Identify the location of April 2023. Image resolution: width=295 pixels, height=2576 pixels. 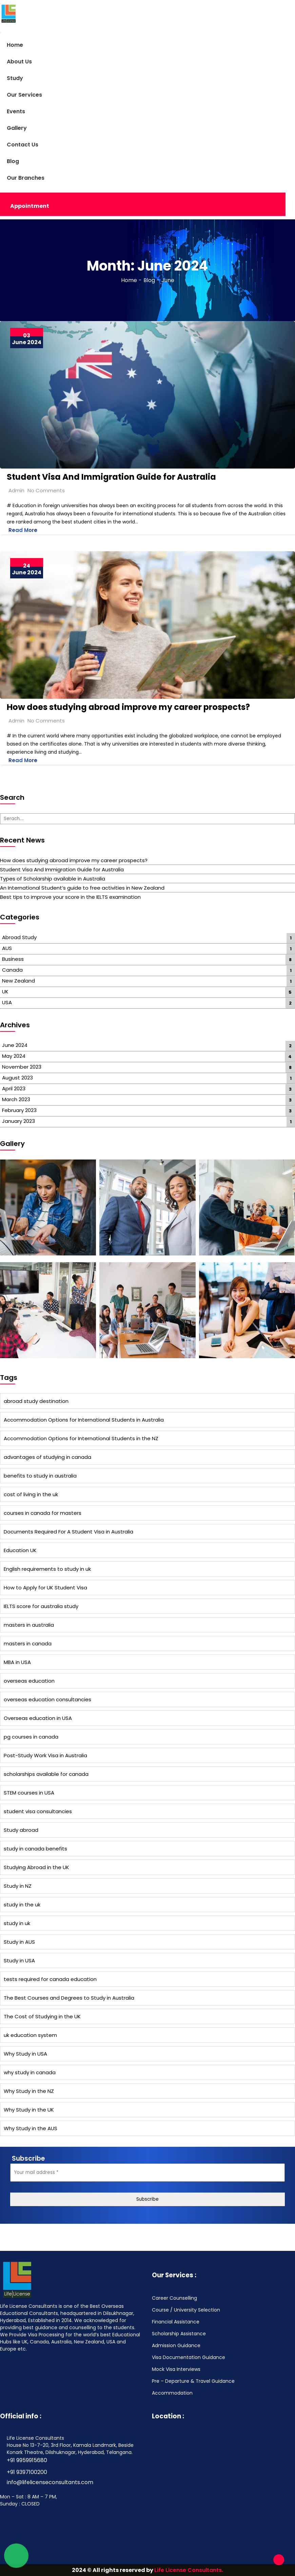
(13, 1088).